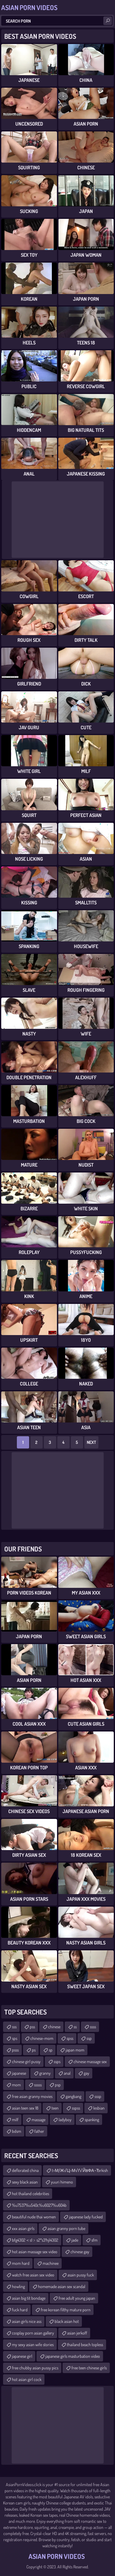 This screenshot has height=2576, width=115. Describe the element at coordinates (67, 2321) in the screenshot. I see `black asian hot` at that location.